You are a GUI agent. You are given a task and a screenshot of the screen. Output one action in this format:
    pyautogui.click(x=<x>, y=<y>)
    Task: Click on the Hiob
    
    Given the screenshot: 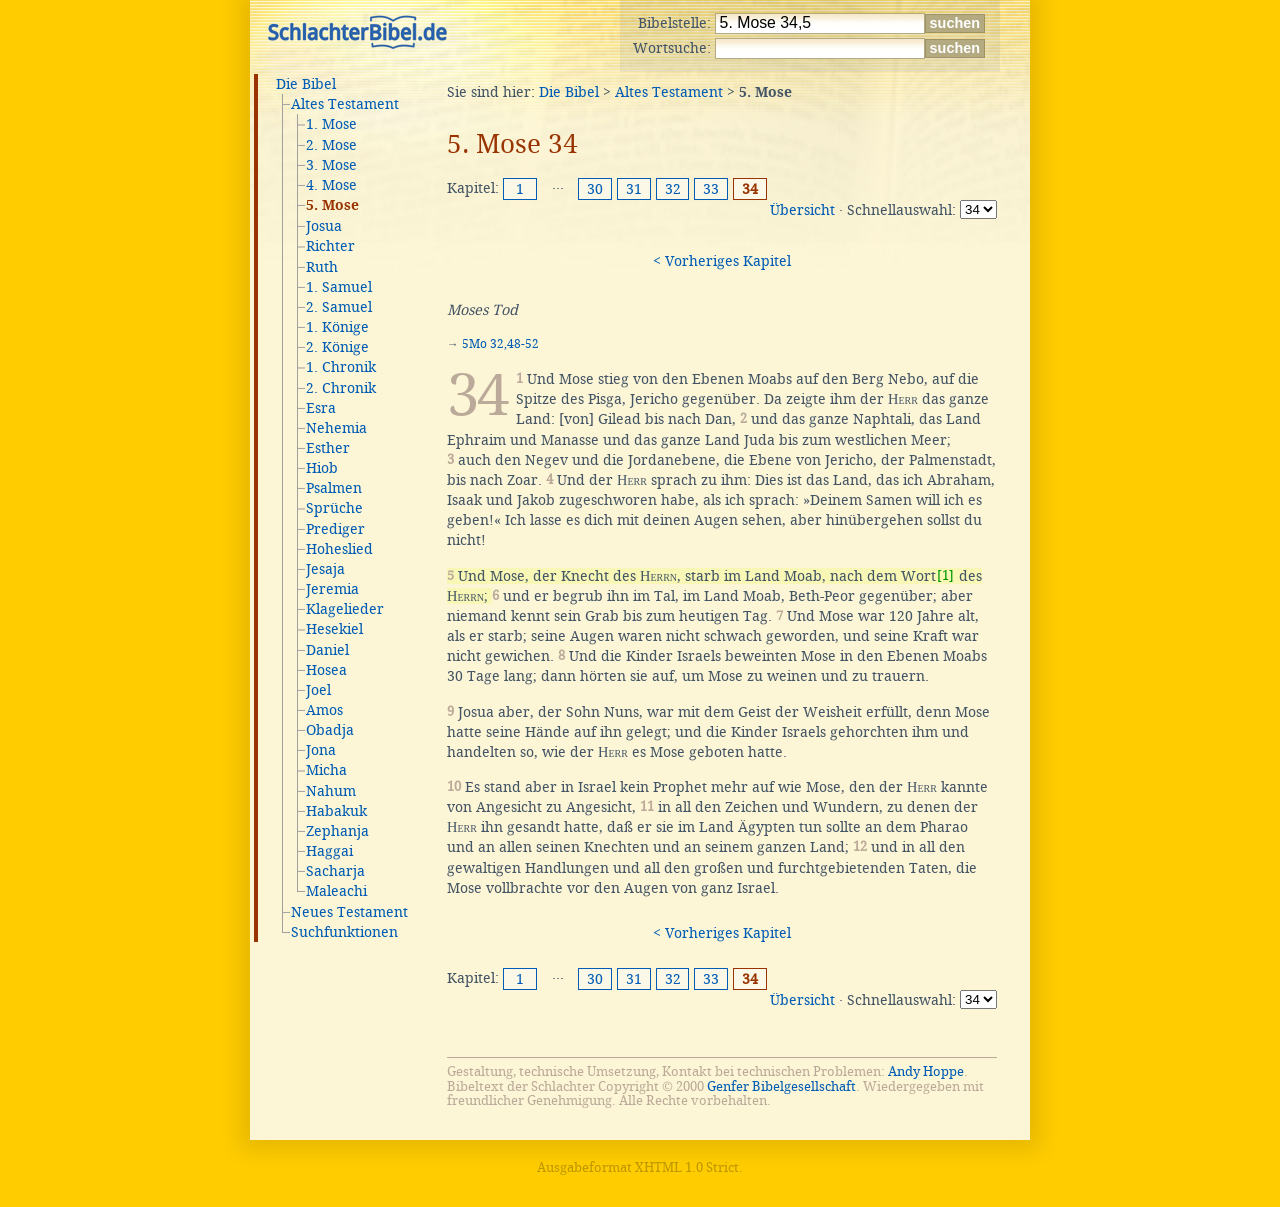 What is the action you would take?
    pyautogui.click(x=322, y=468)
    